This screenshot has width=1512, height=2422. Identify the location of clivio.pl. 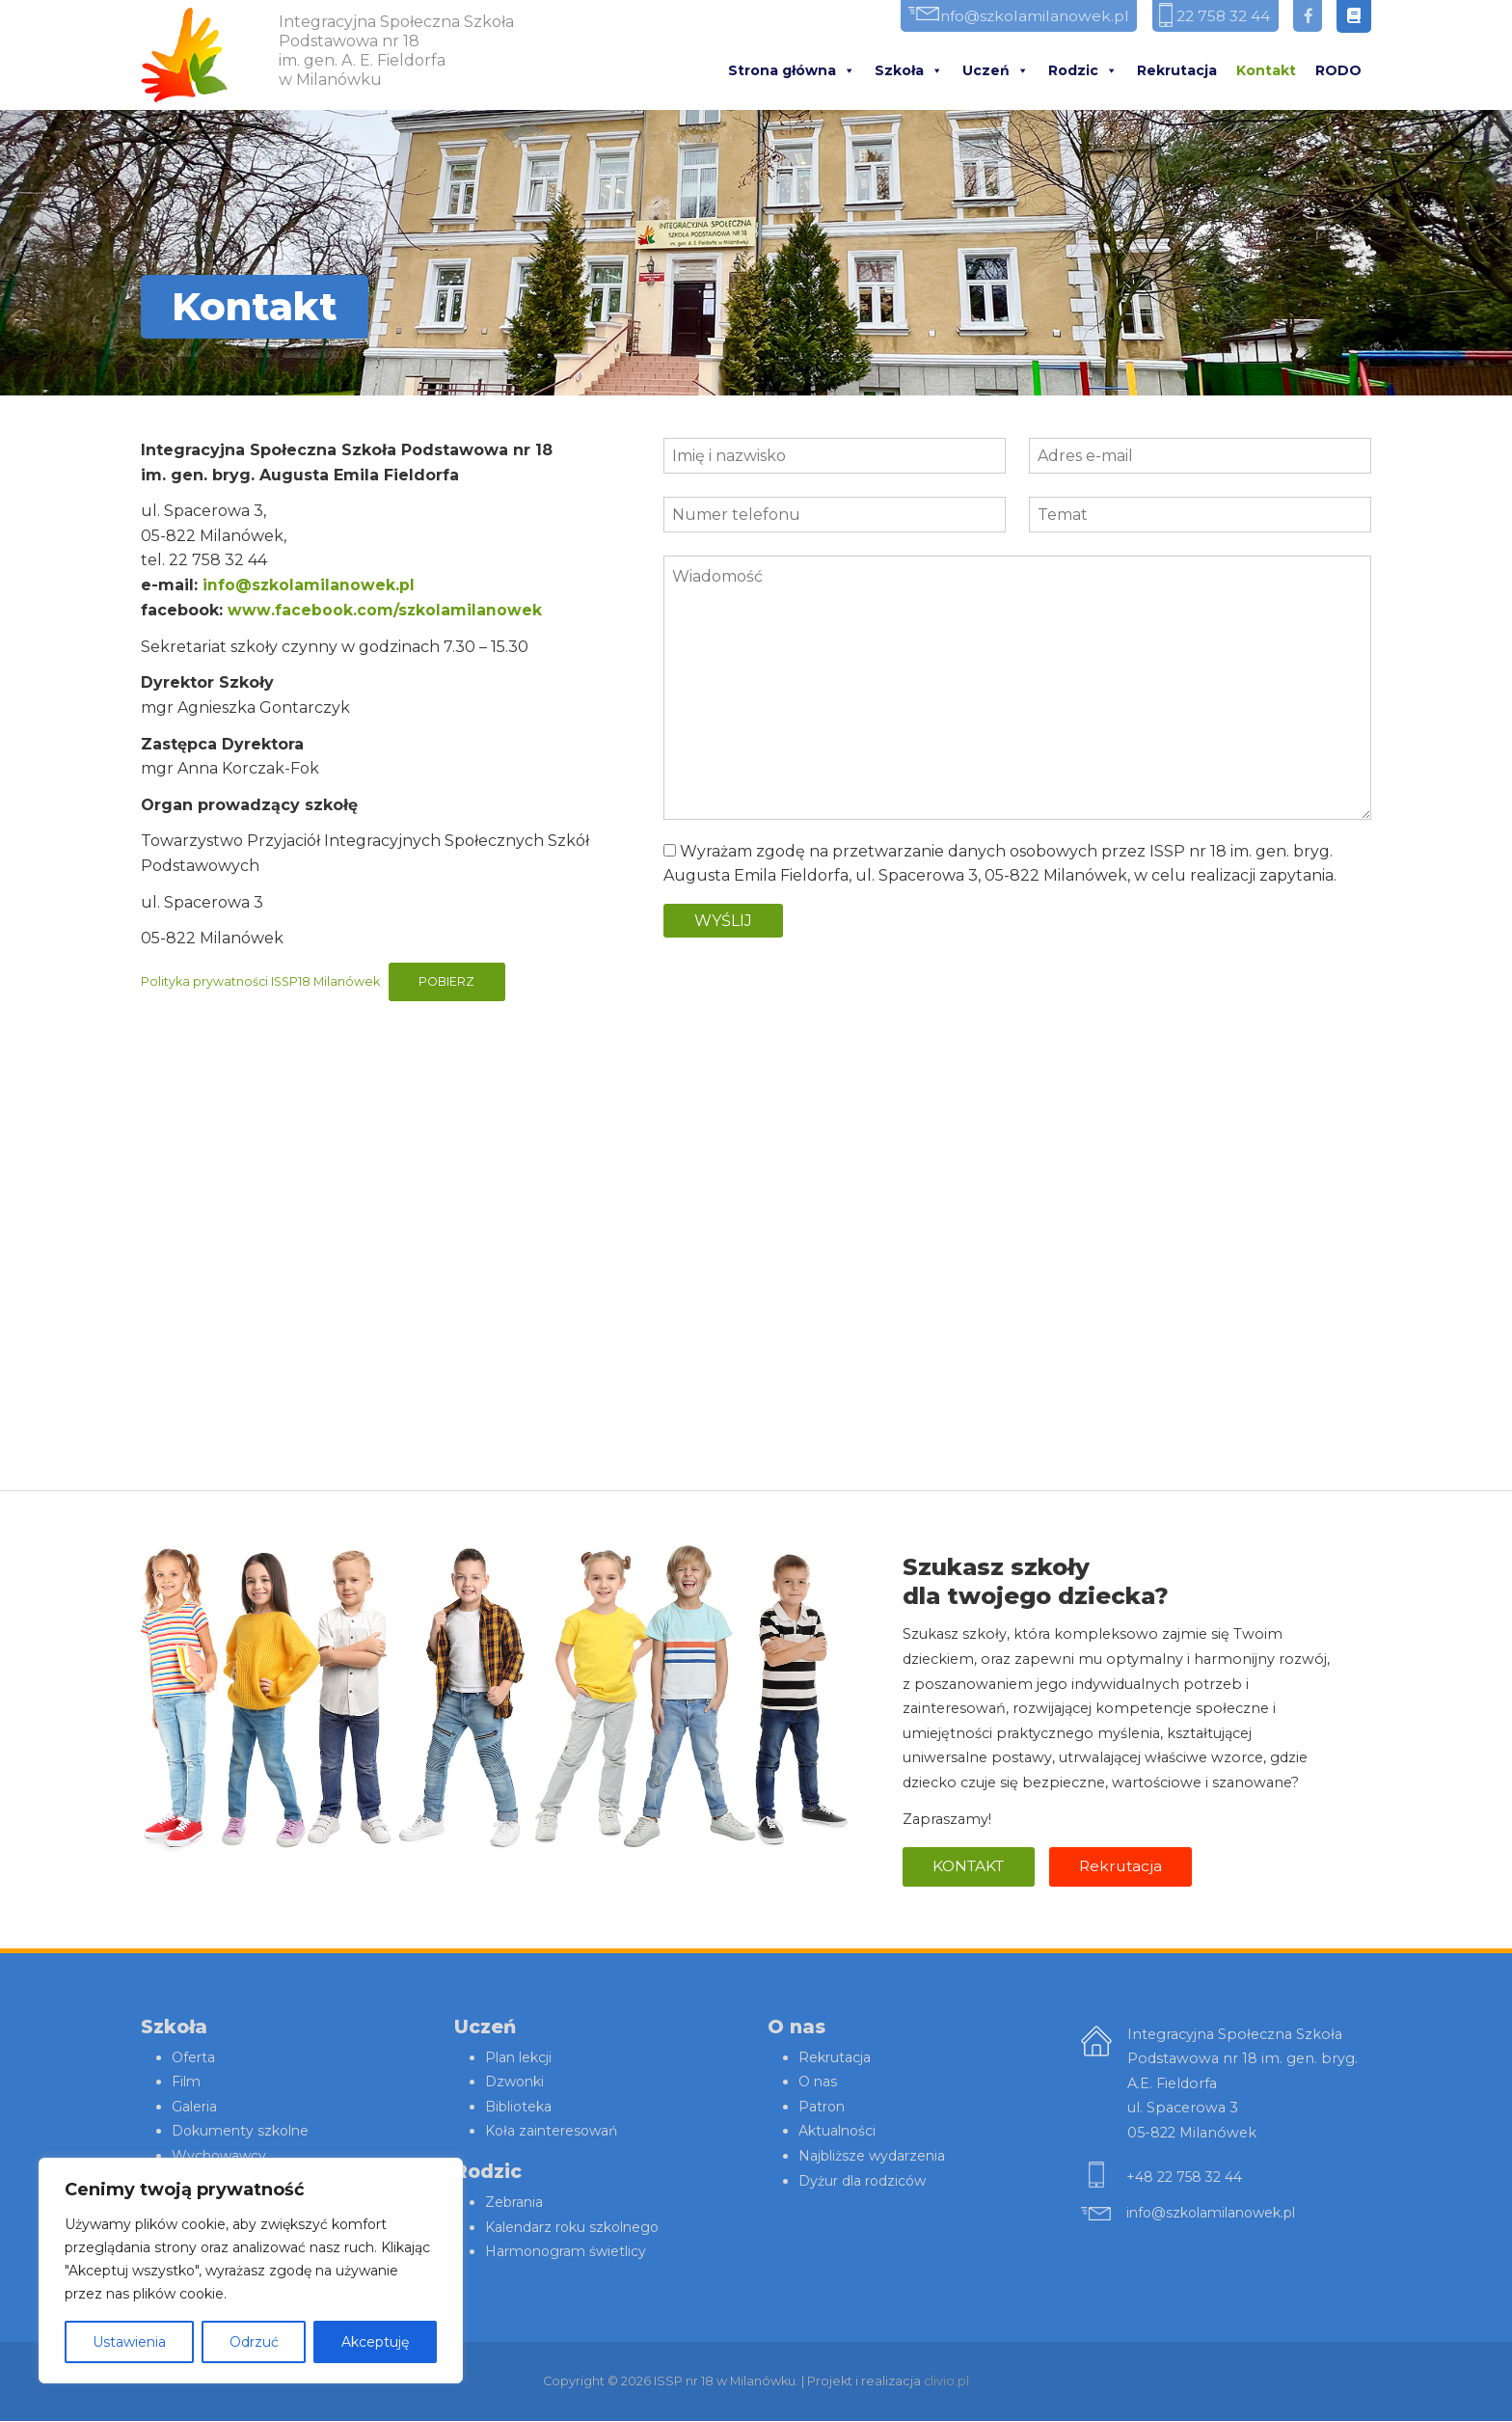
(947, 2382).